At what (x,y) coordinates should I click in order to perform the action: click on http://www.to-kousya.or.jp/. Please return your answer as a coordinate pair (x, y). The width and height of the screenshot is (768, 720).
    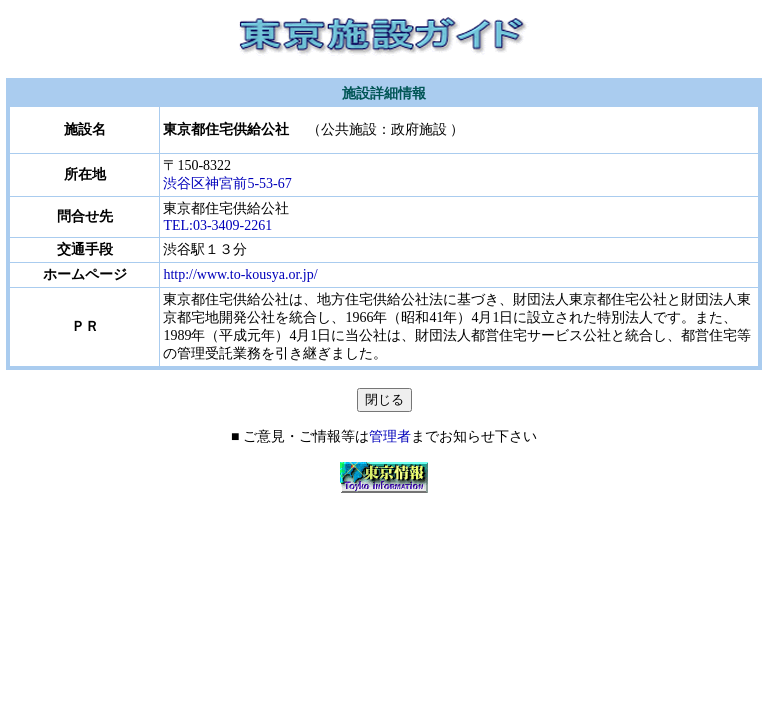
    Looking at the image, I should click on (240, 274).